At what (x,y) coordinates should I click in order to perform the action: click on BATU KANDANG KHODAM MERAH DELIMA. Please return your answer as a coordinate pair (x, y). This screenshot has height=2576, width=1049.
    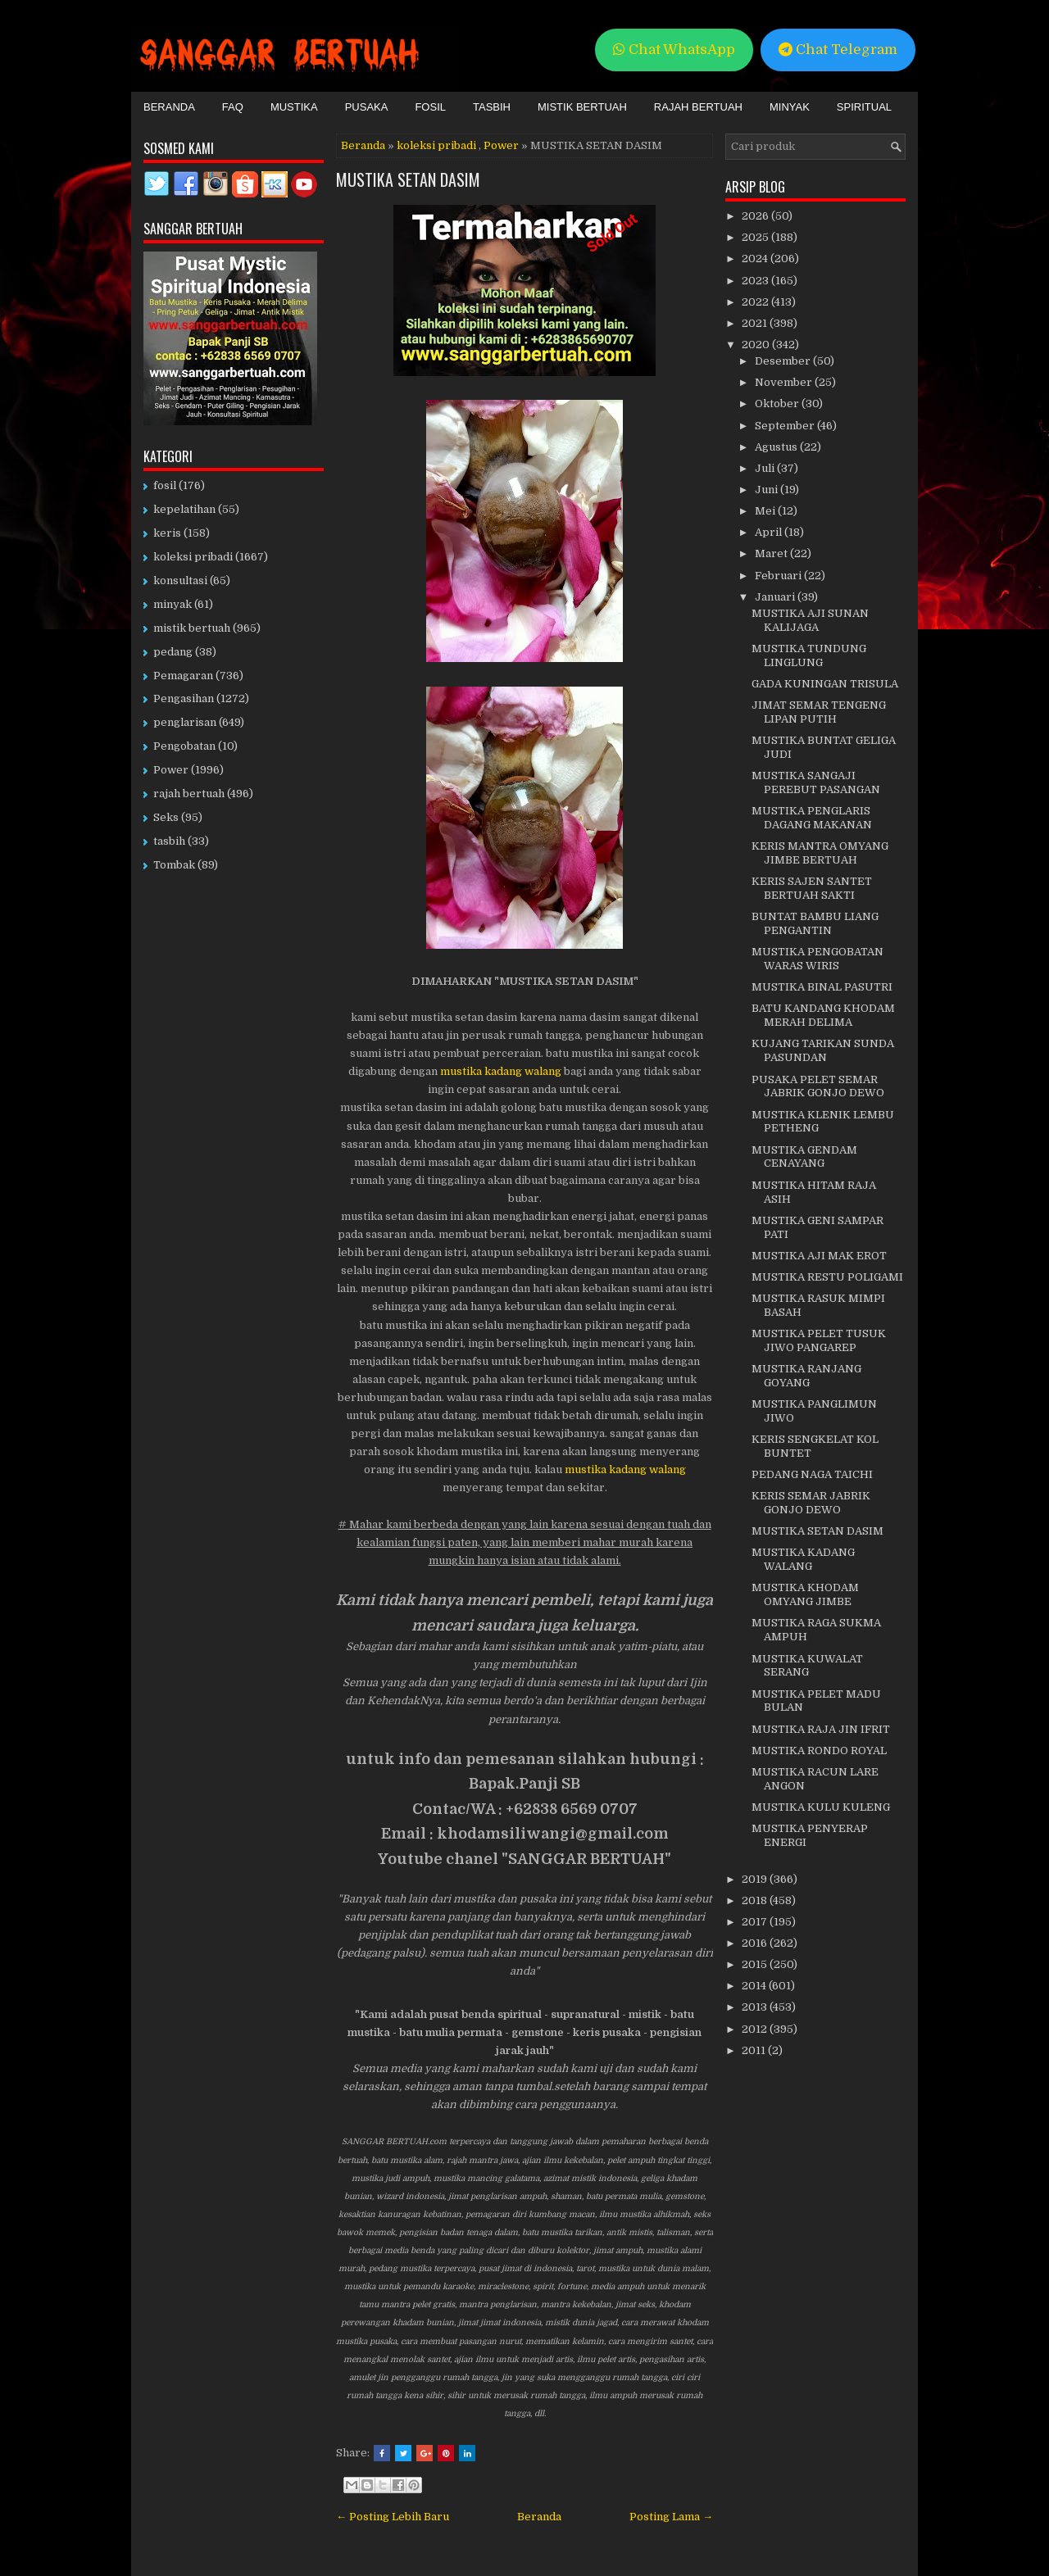
    Looking at the image, I should click on (823, 1015).